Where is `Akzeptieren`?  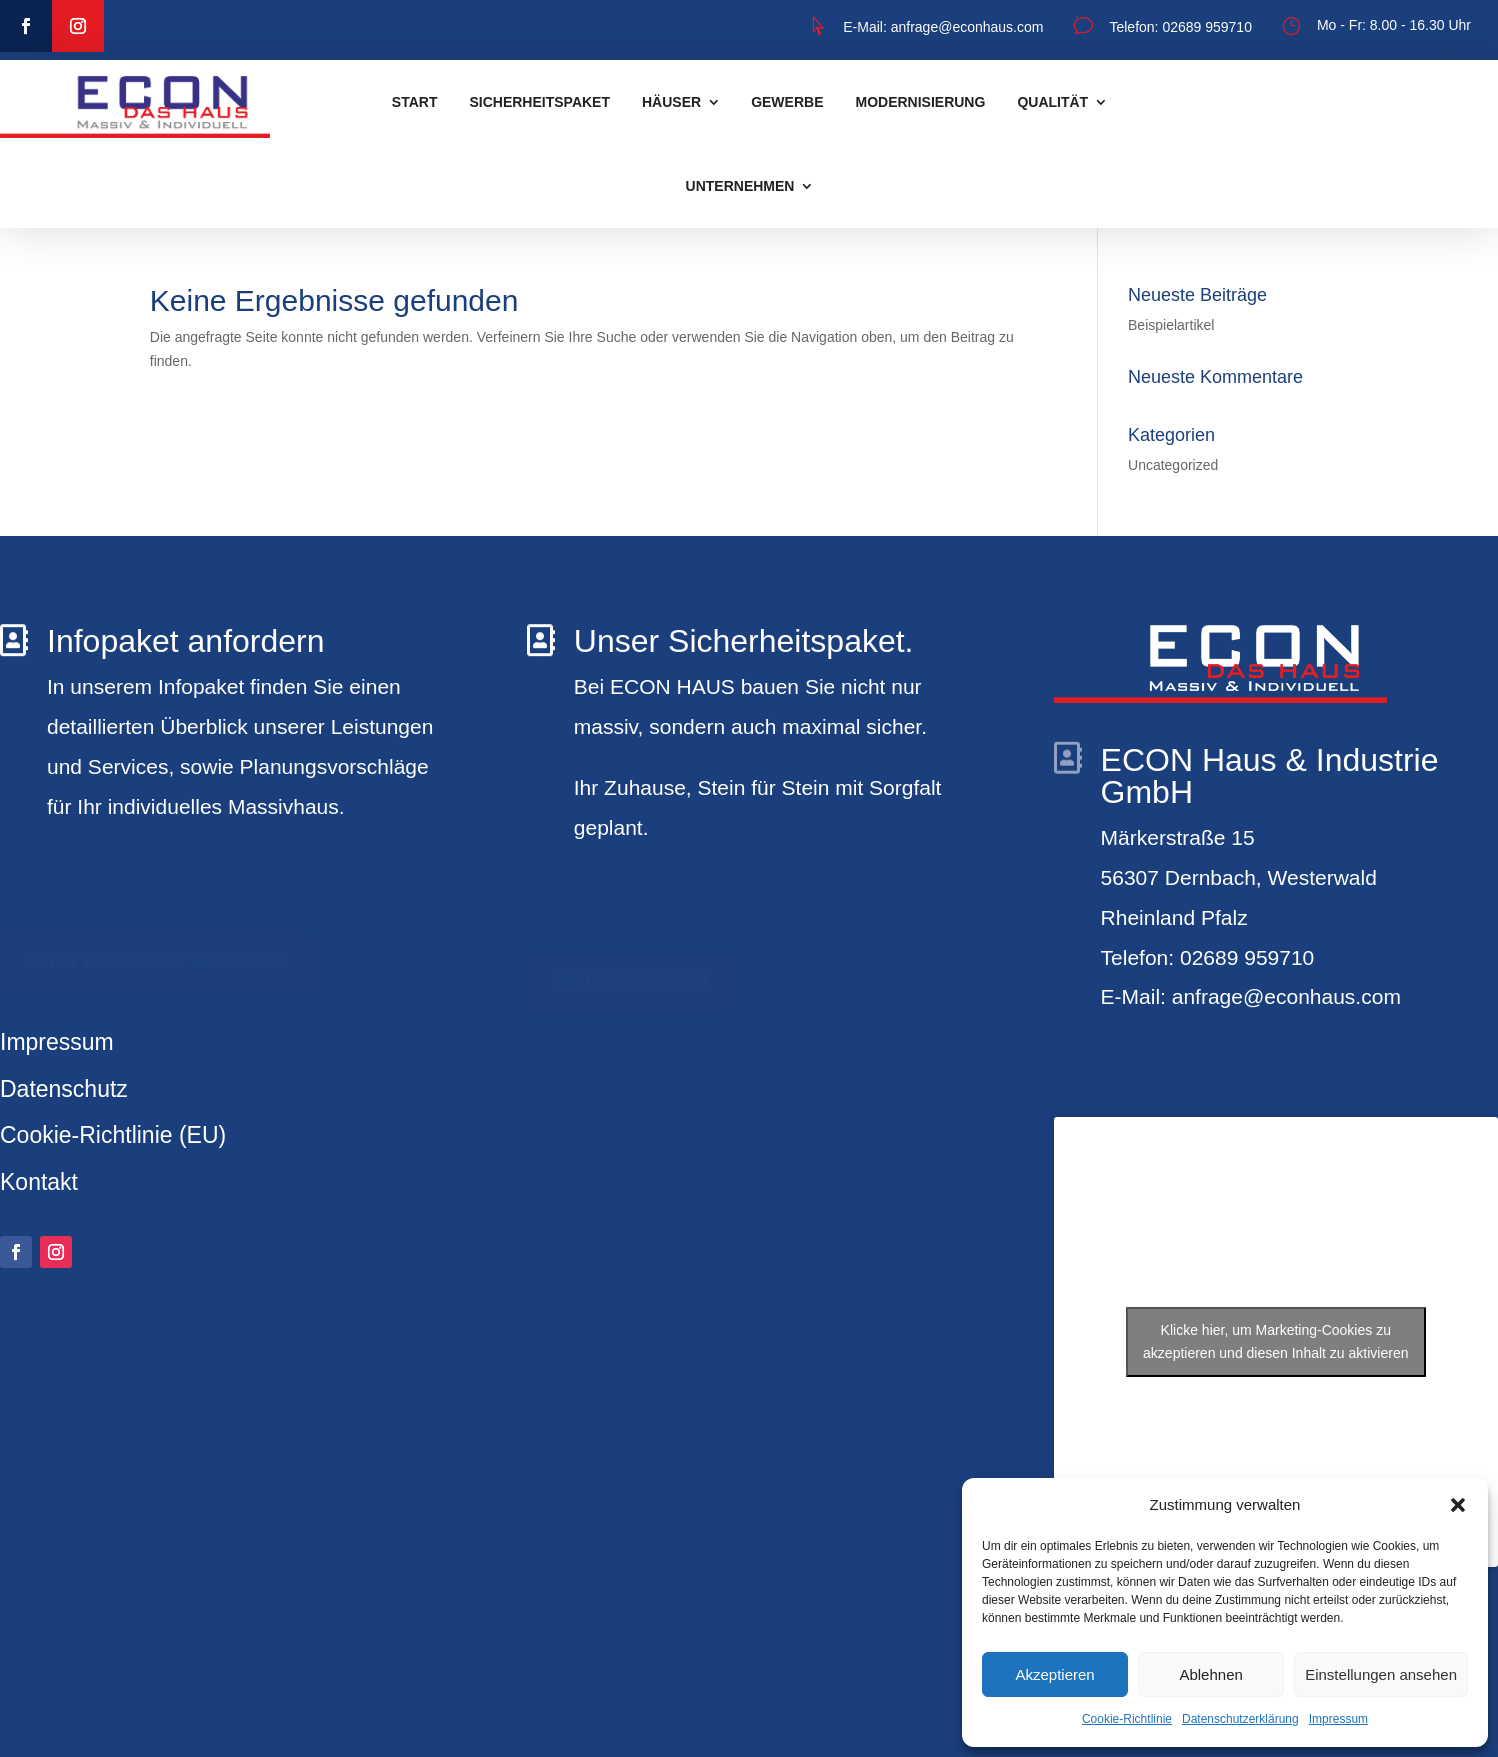 Akzeptieren is located at coordinates (1054, 1674).